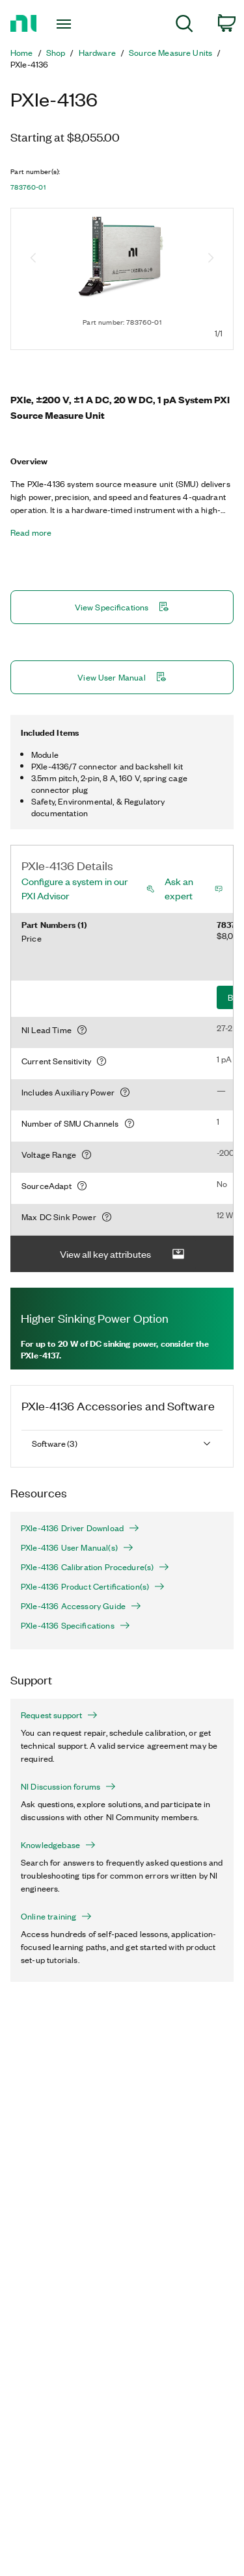 This screenshot has height=2576, width=244. What do you see at coordinates (77, 1547) in the screenshot?
I see `PXIe-4136 User Manual(s)` at bounding box center [77, 1547].